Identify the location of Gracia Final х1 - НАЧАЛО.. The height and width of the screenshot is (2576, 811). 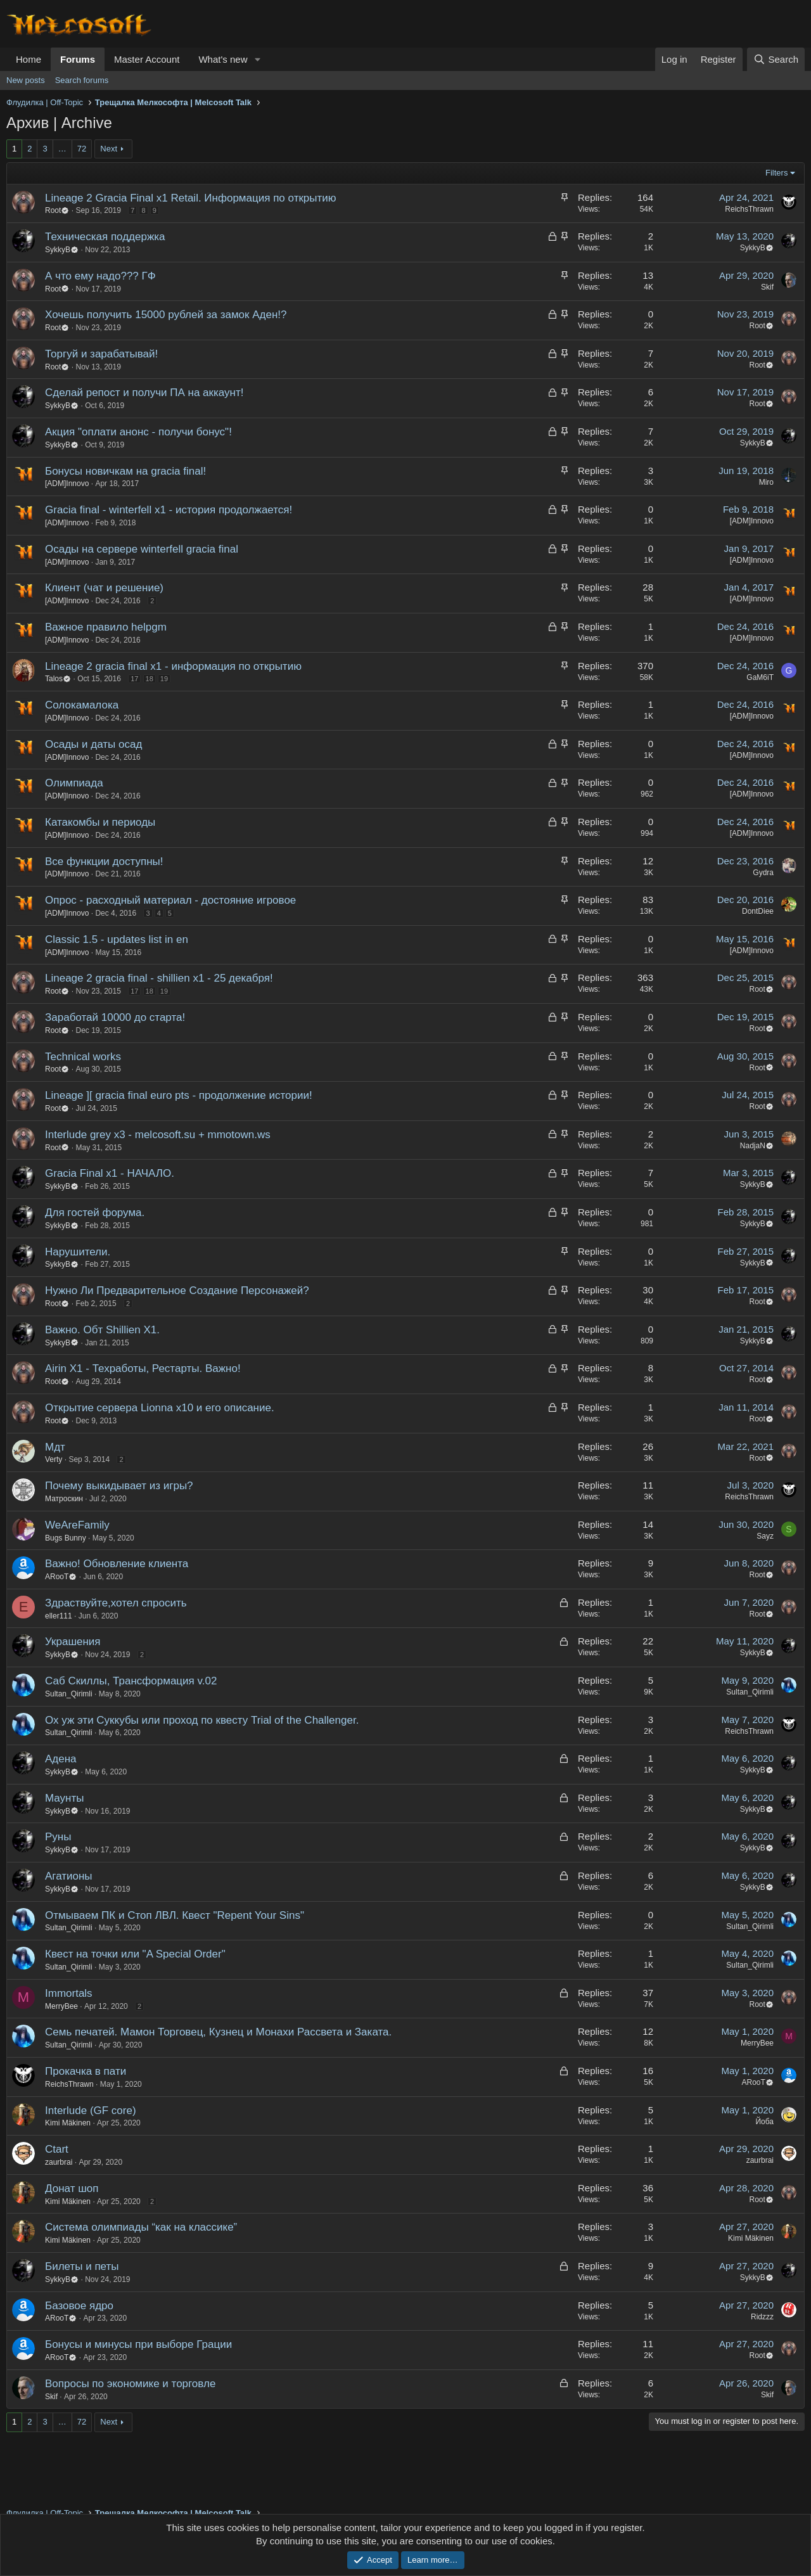
(109, 1173).